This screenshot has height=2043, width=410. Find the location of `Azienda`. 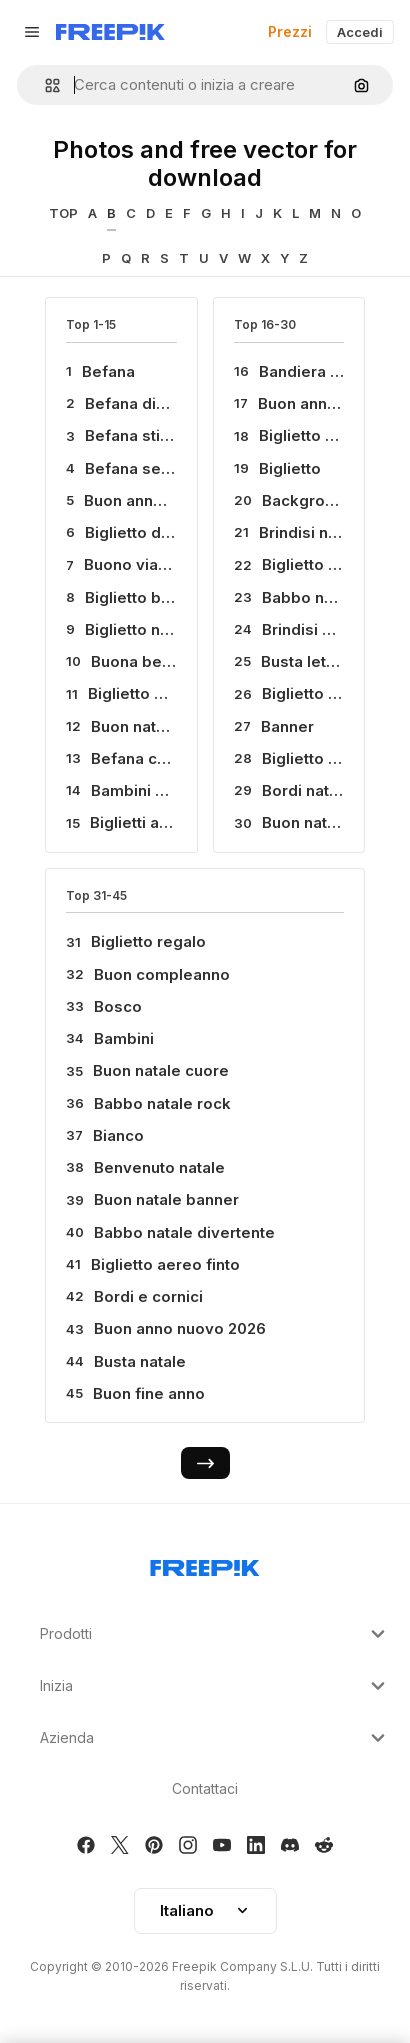

Azienda is located at coordinates (215, 1738).